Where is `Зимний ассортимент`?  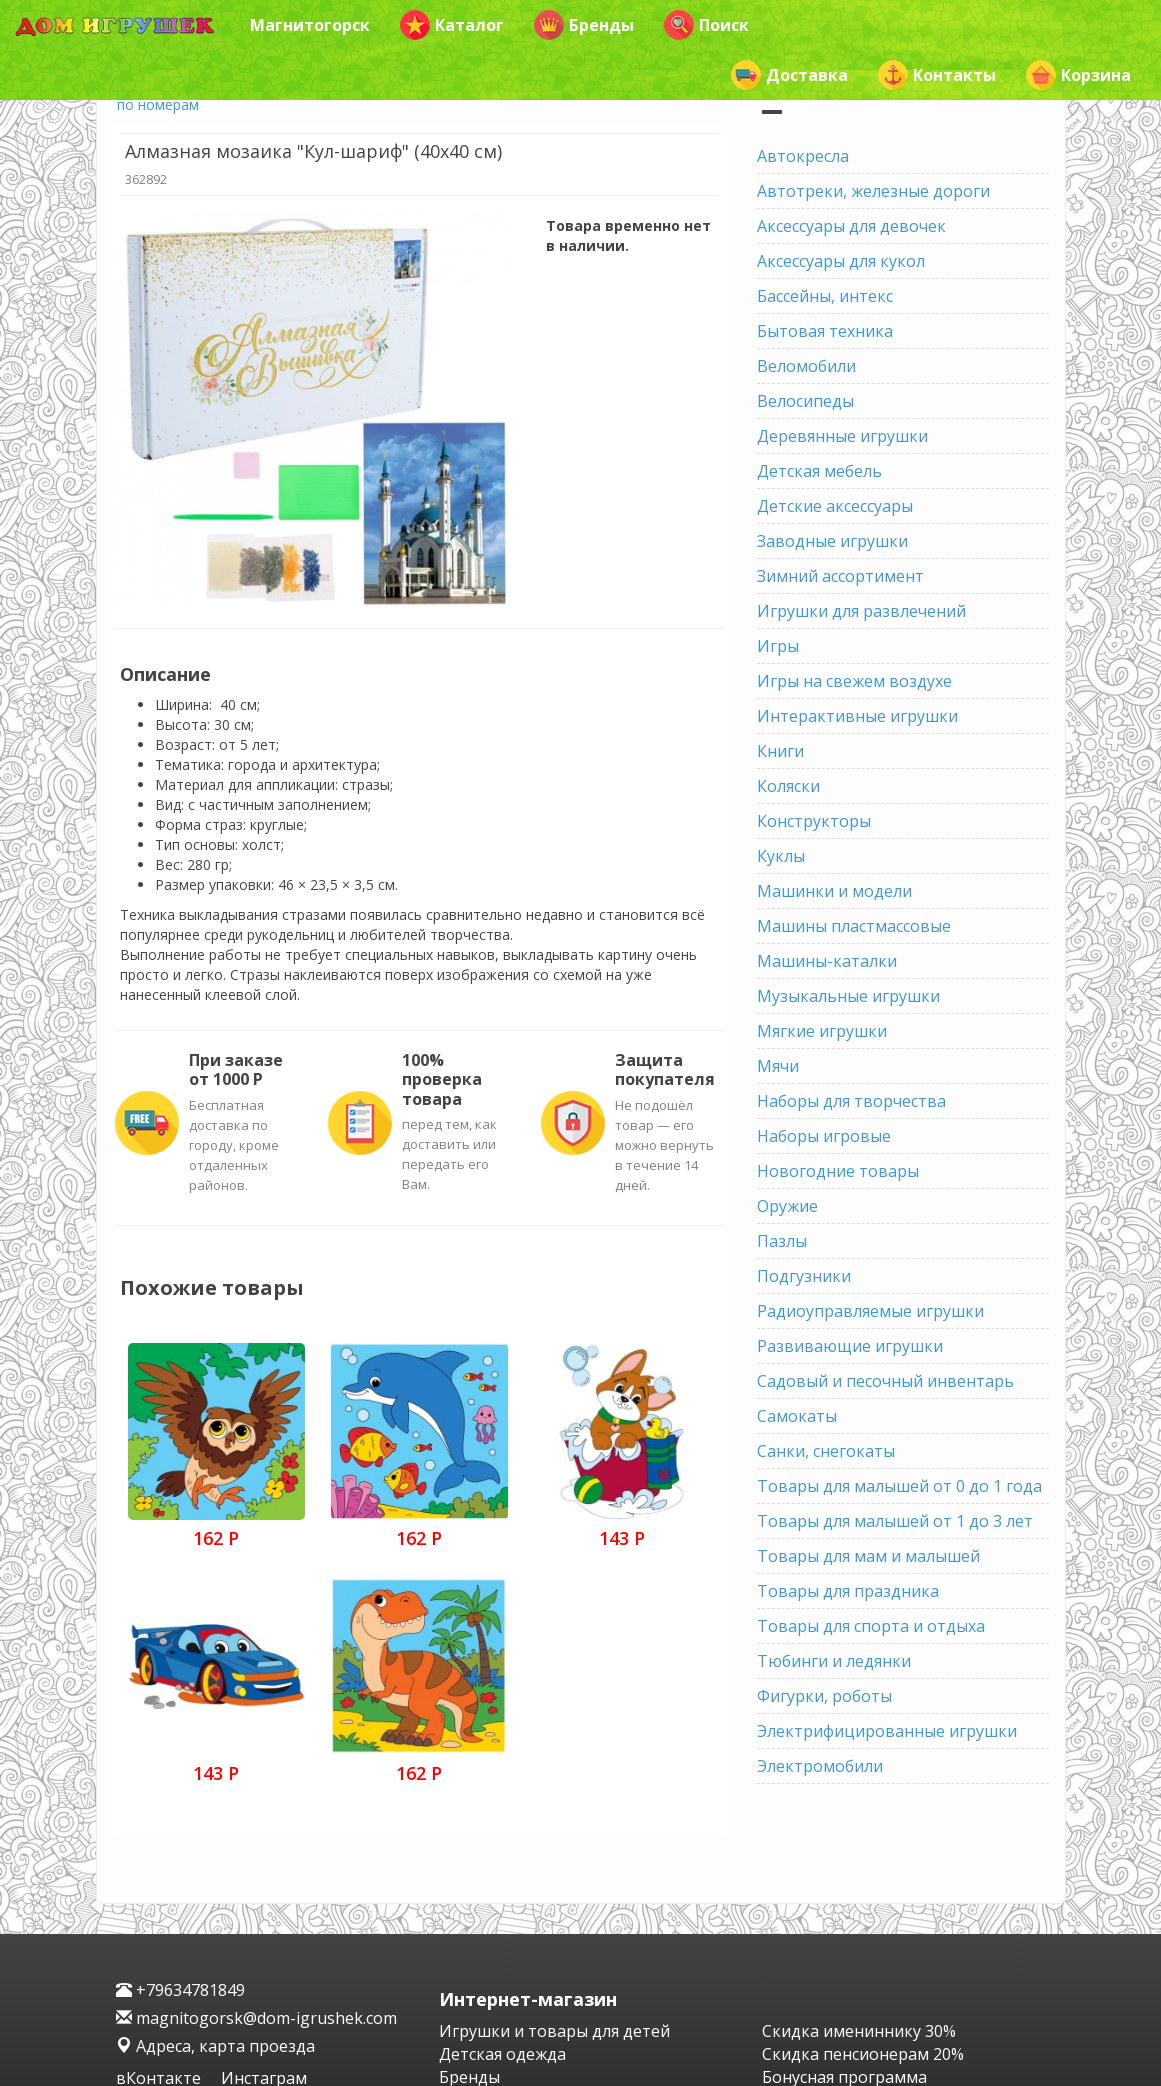 Зимний ассортимент is located at coordinates (840, 576).